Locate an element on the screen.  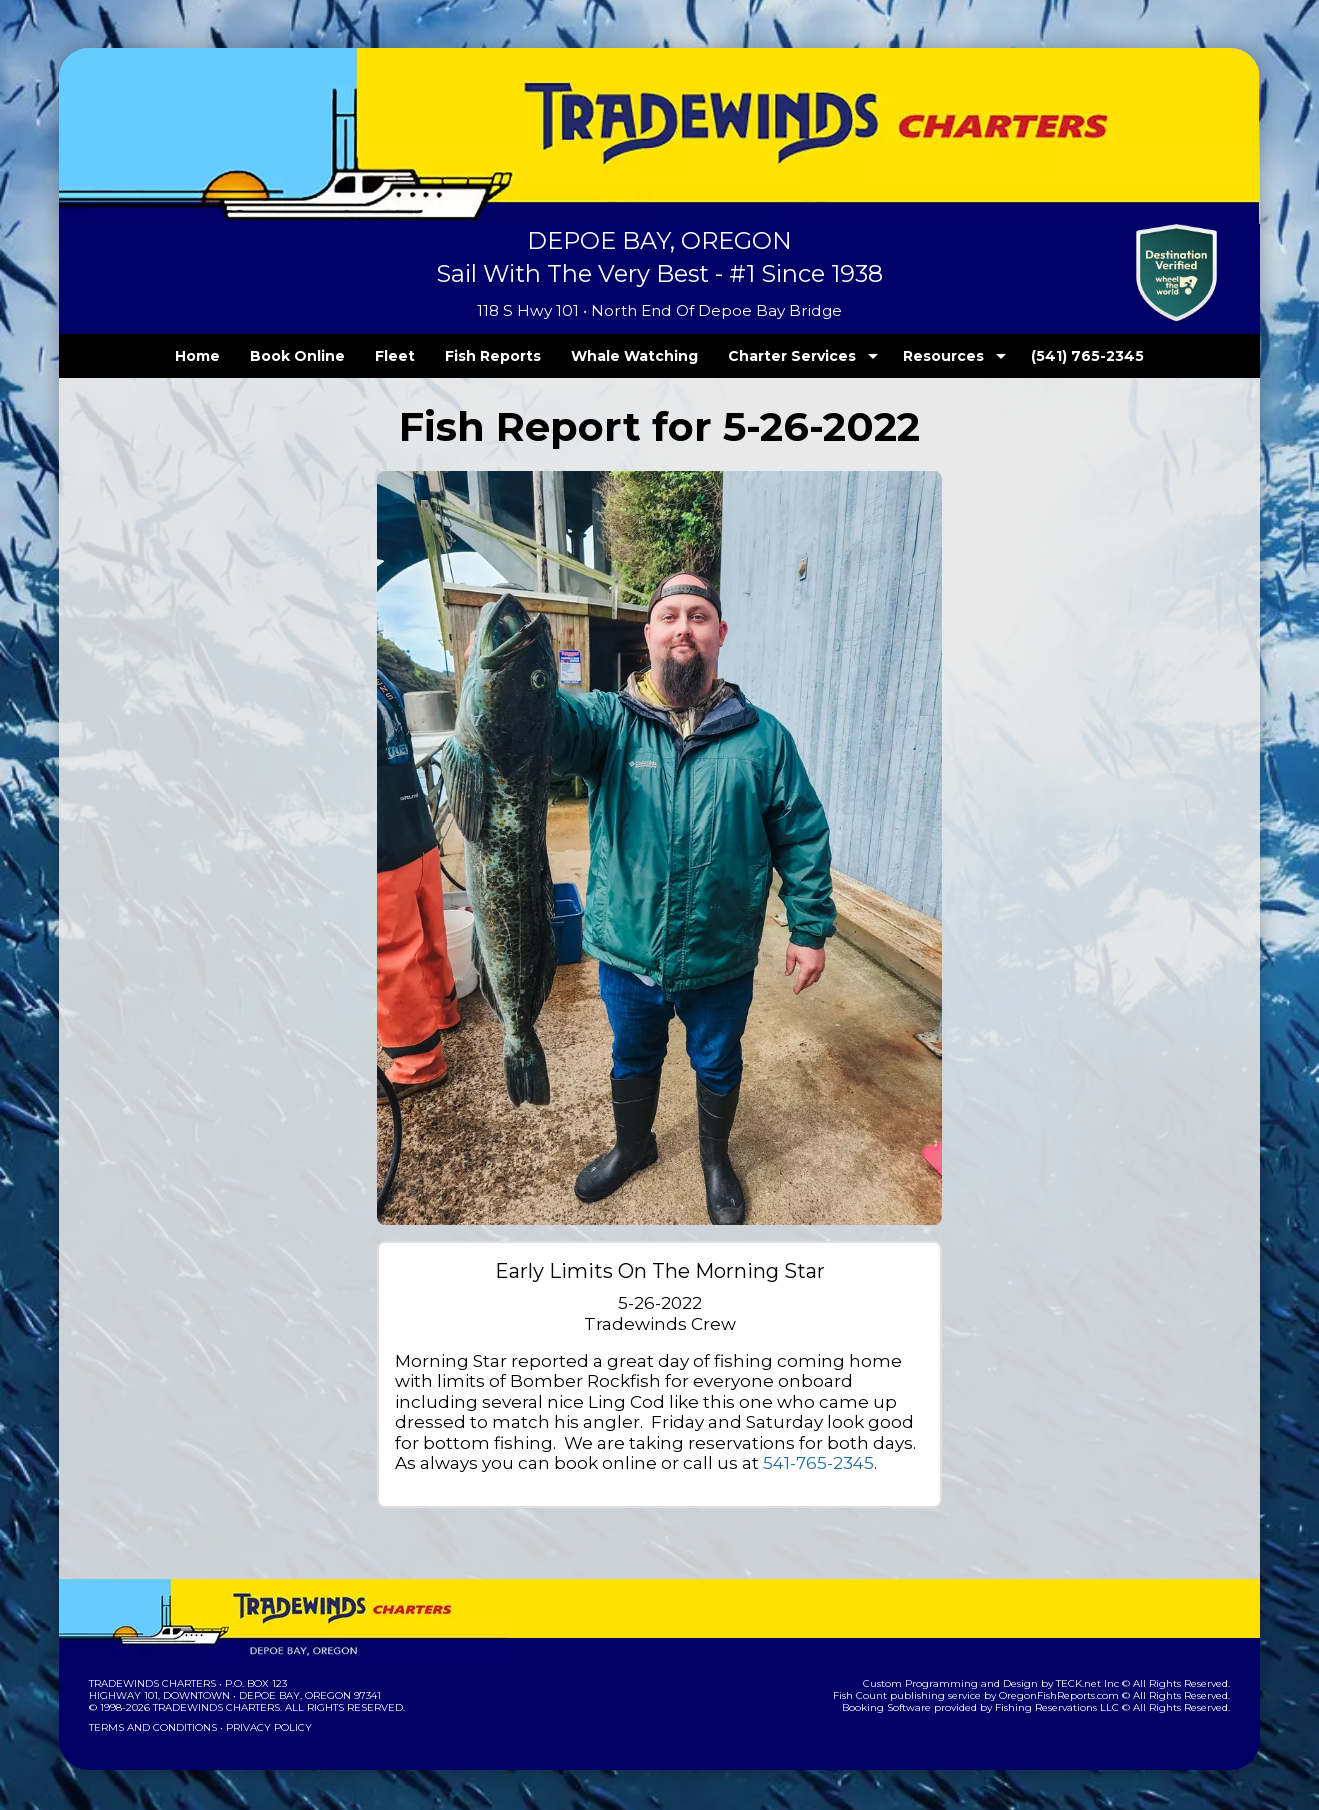
OregonFishReports.com is located at coordinates (1072, 1695).